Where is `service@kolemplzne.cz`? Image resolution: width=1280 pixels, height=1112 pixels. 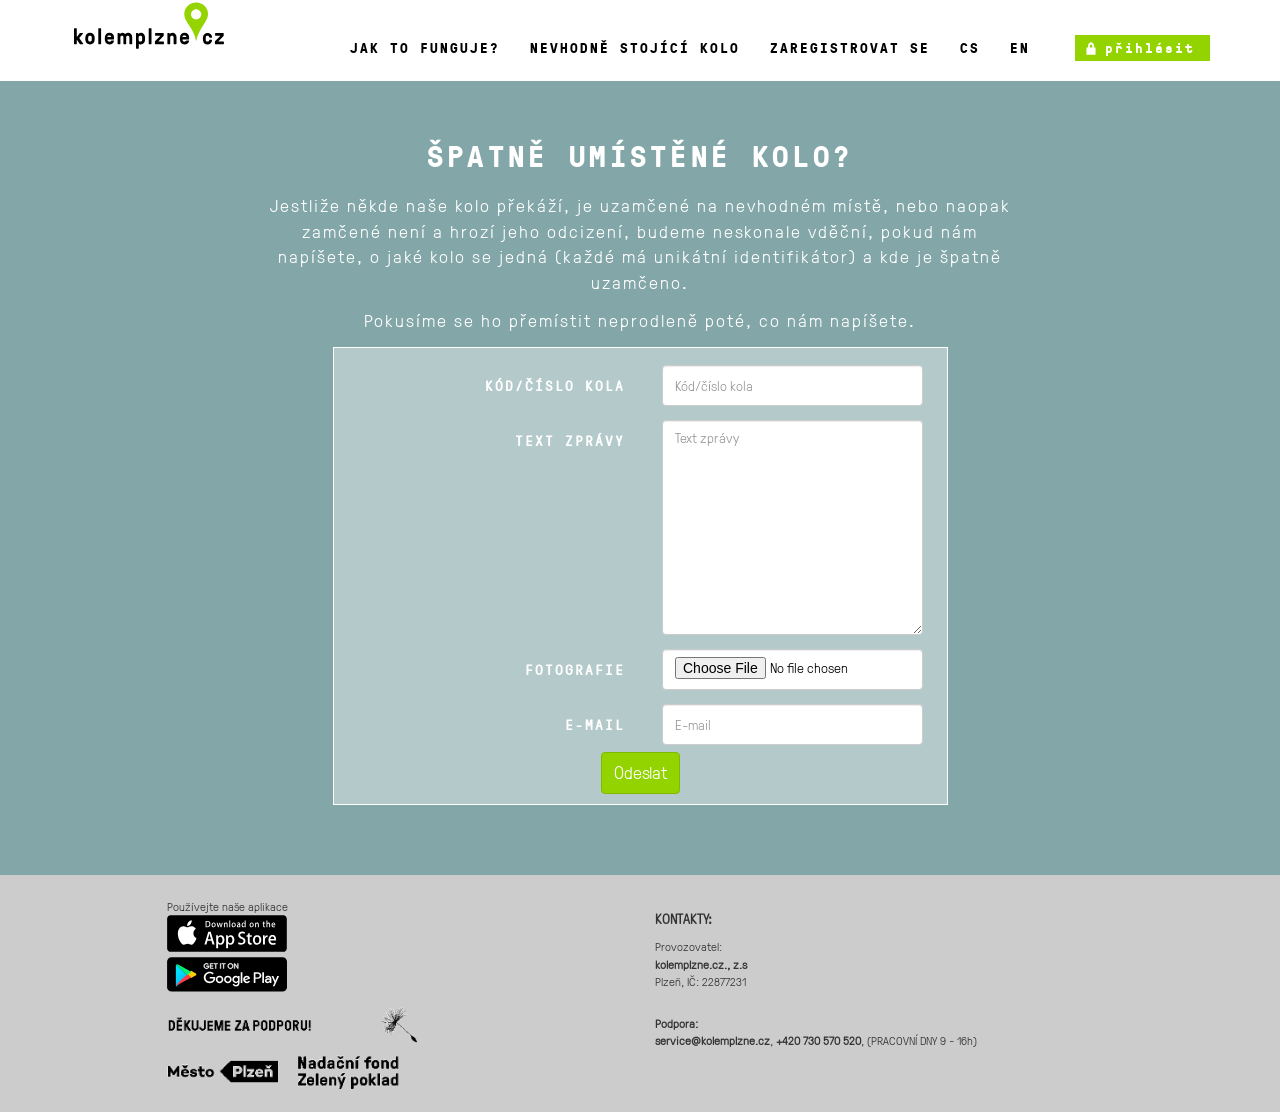
service@kolemplzne.cz is located at coordinates (712, 1040).